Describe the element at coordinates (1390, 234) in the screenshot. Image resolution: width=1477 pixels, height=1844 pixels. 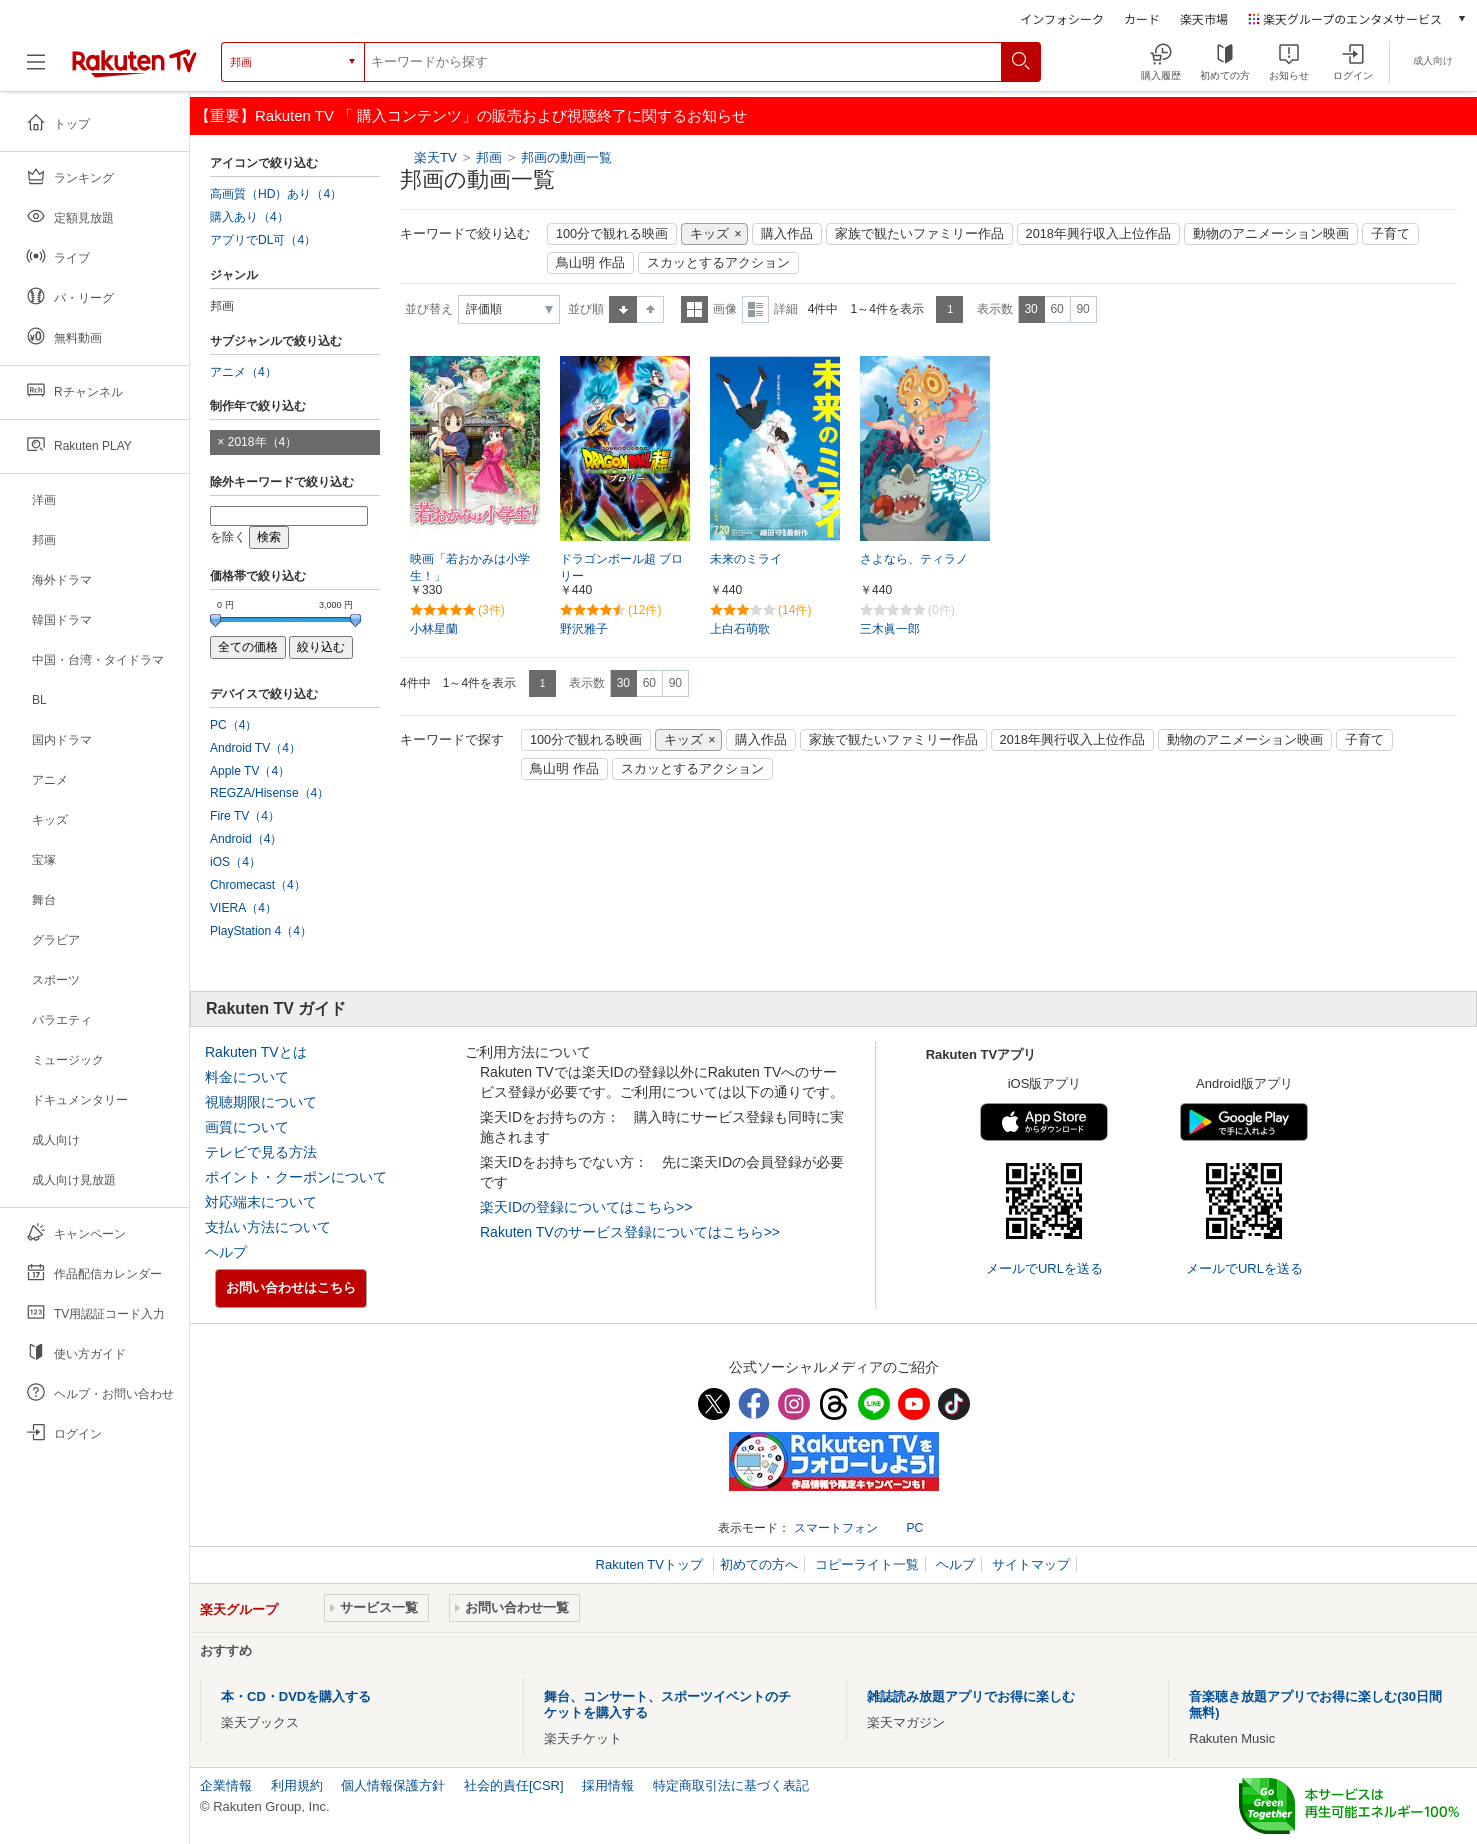
I see `子育て` at that location.